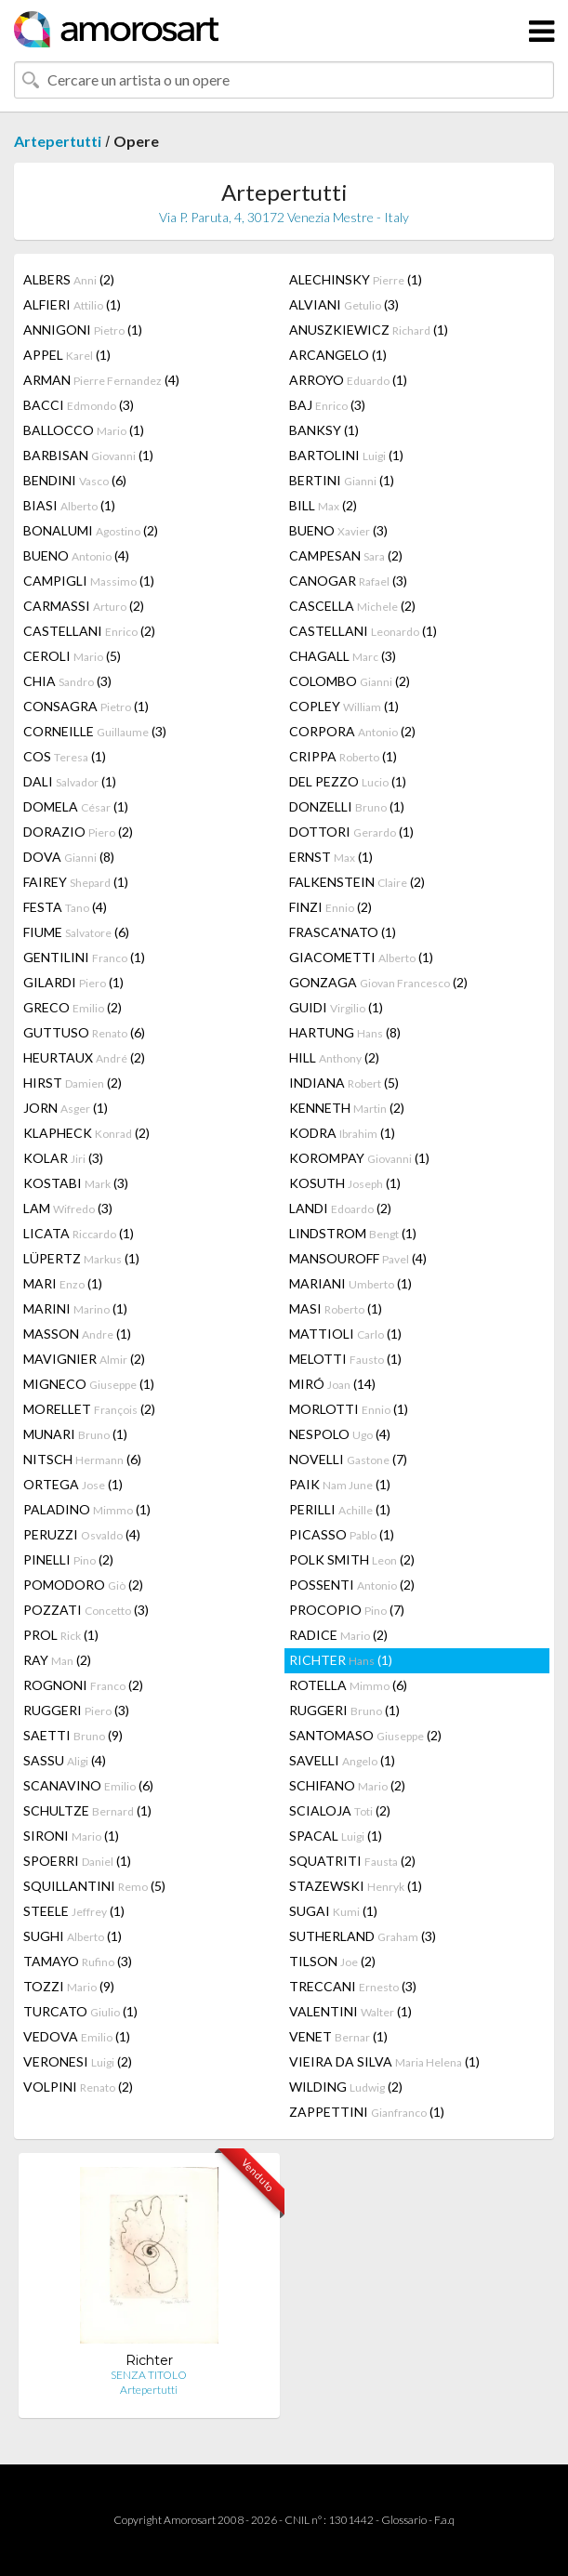  Describe the element at coordinates (355, 1886) in the screenshot. I see `STAZEWSKI (1)` at that location.